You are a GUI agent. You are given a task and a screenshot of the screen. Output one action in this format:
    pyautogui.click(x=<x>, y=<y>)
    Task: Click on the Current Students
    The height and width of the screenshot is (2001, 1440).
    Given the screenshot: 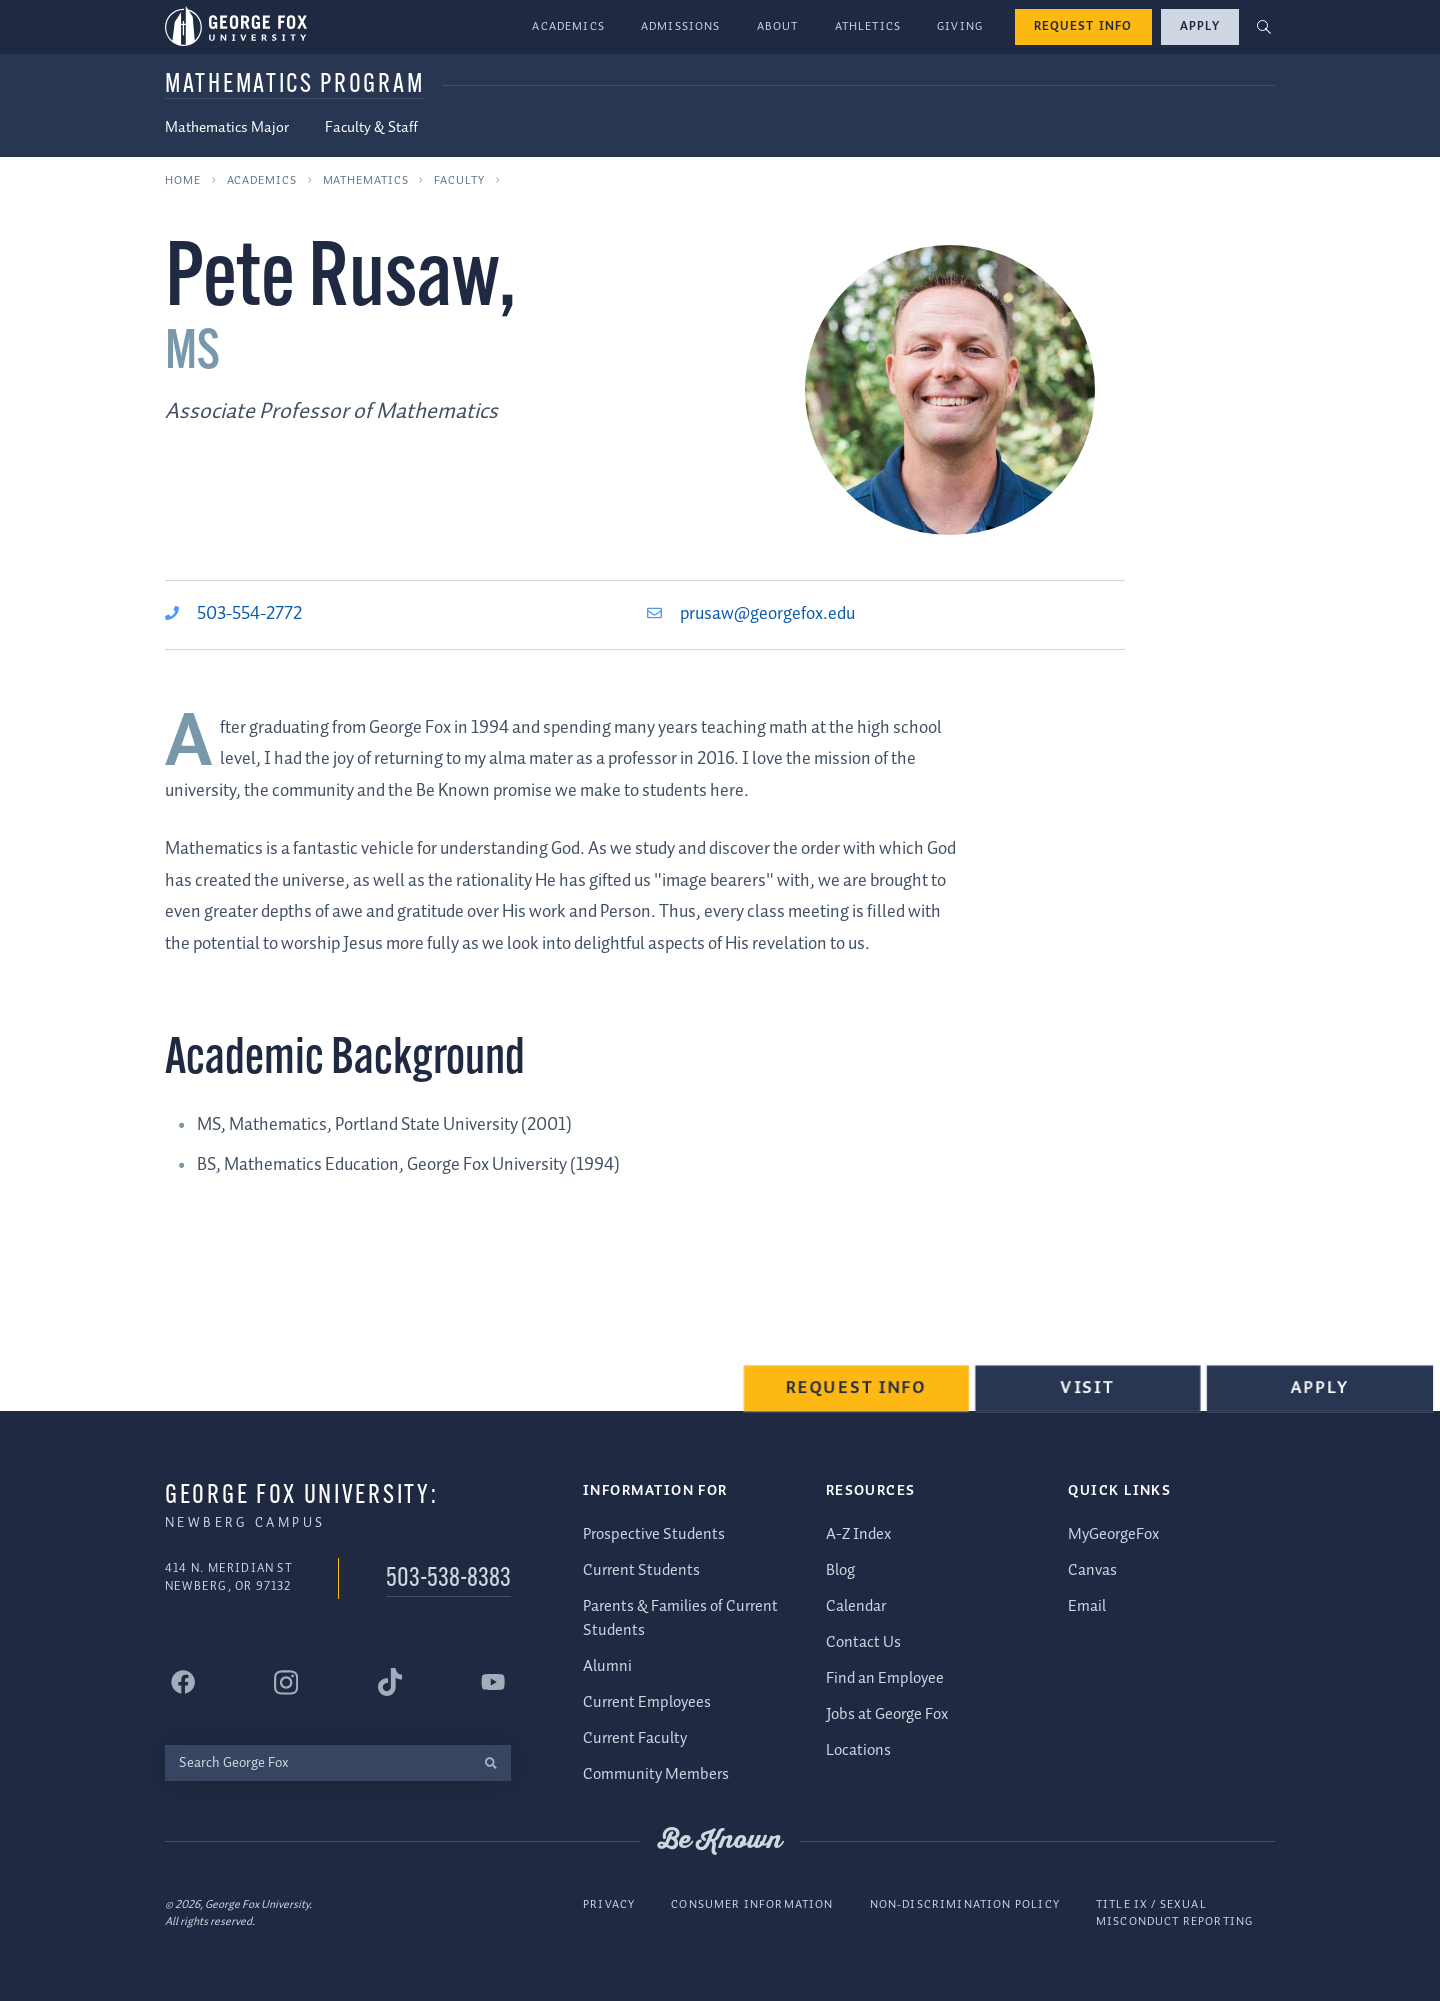 What is the action you would take?
    pyautogui.click(x=641, y=1569)
    